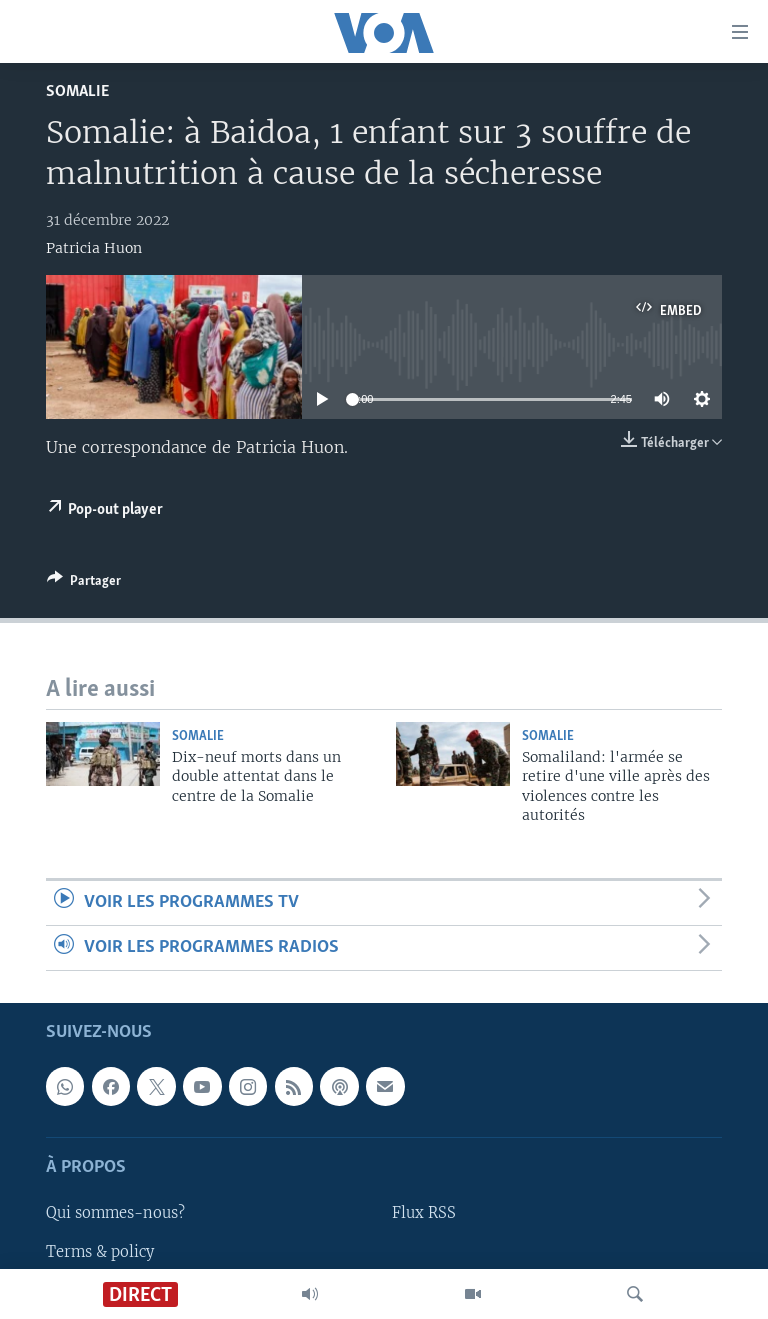 Image resolution: width=768 pixels, height=1319 pixels. Describe the element at coordinates (115, 1214) in the screenshot. I see `Qui sommes-nous?` at that location.